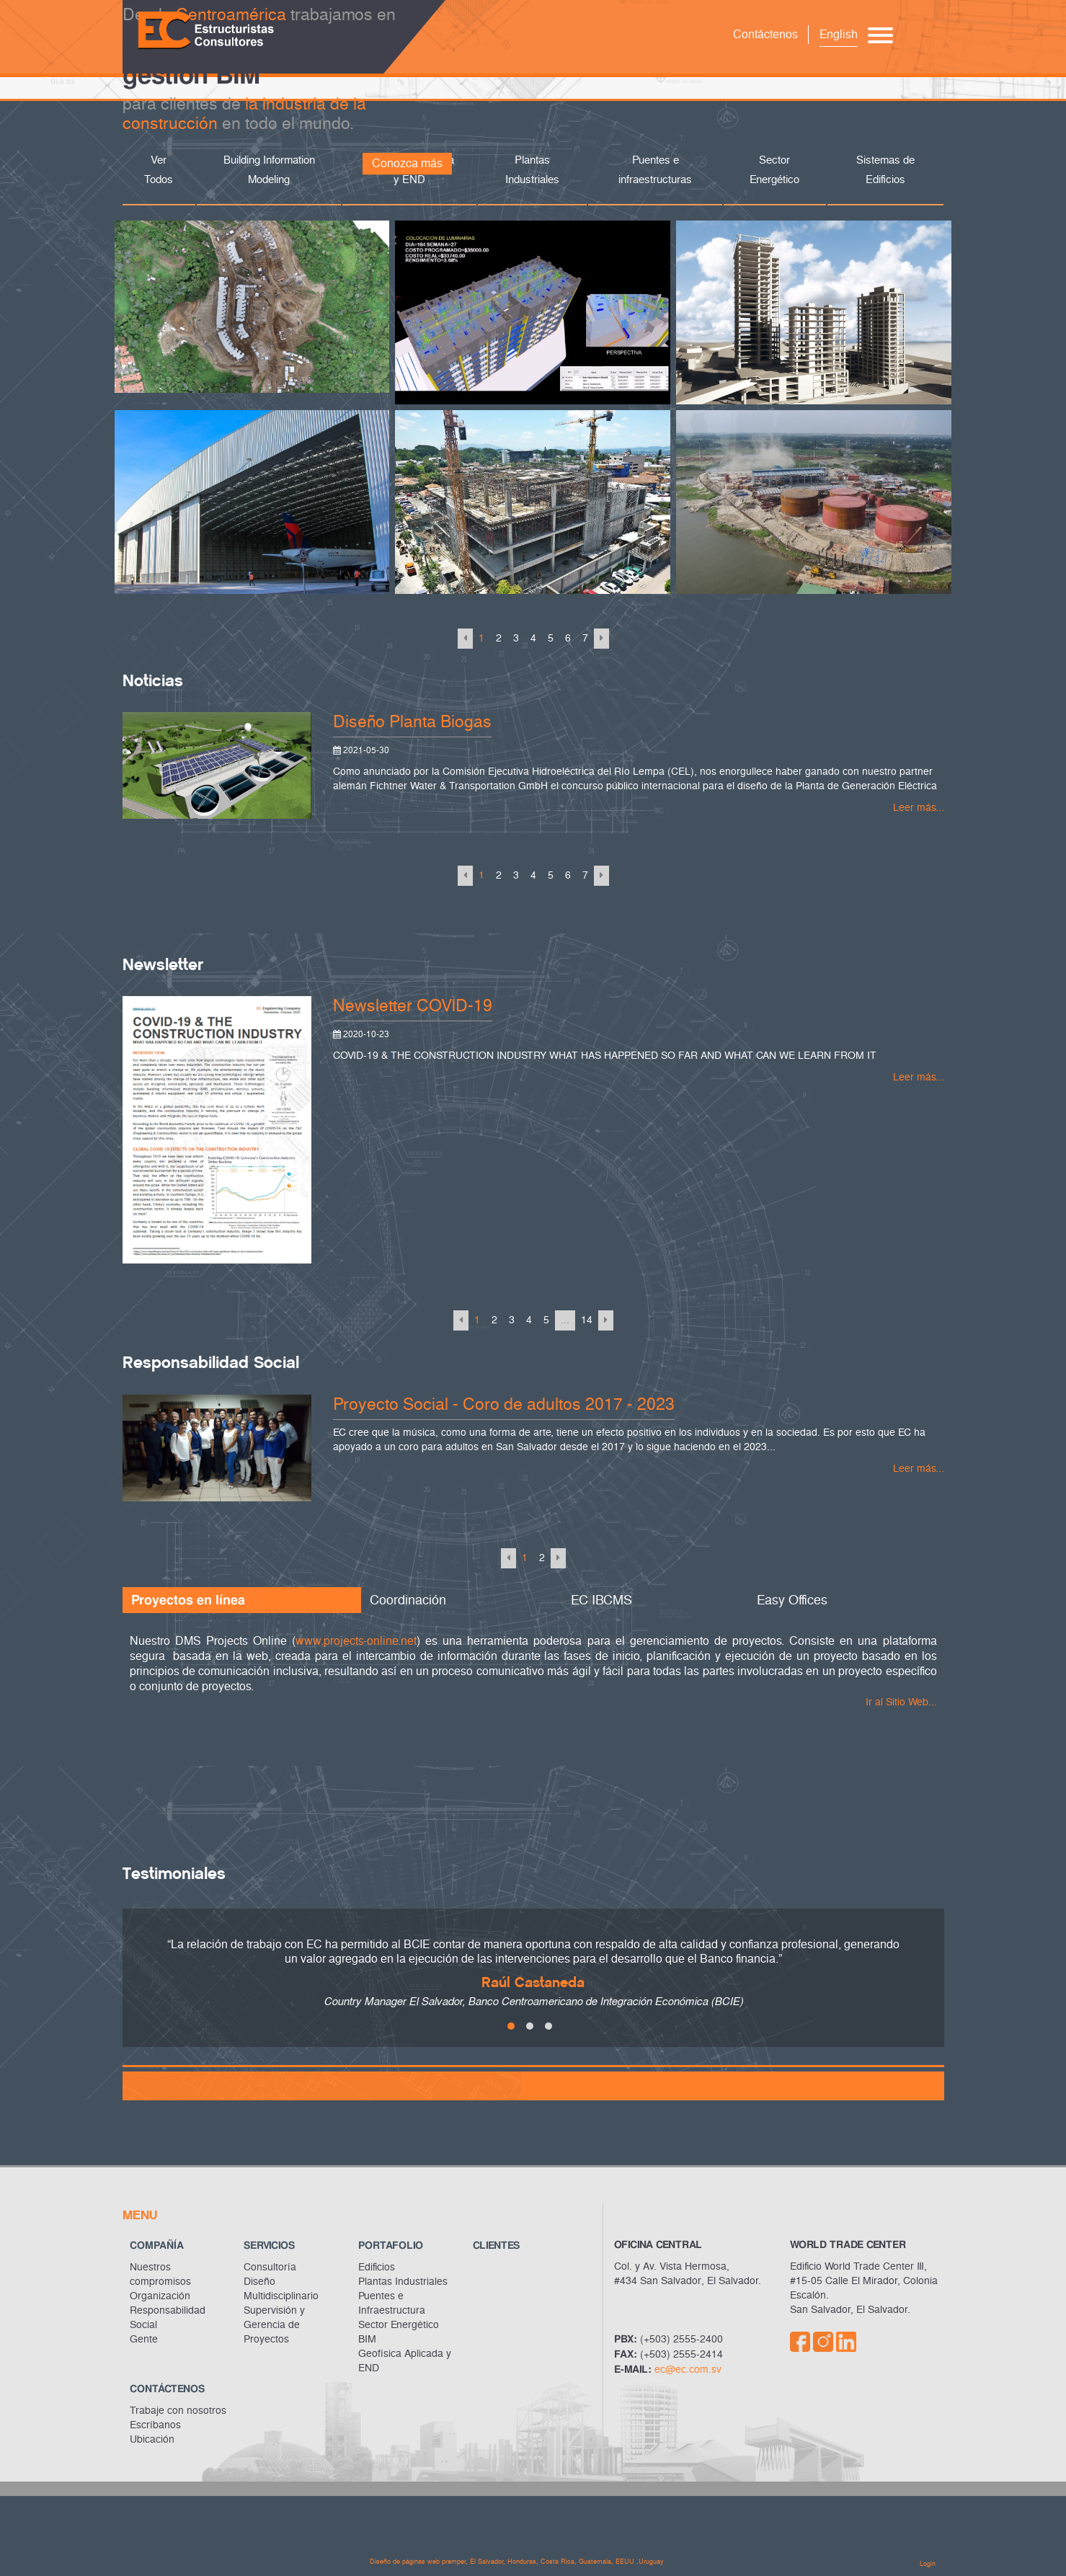 The image size is (1066, 2576). Describe the element at coordinates (504, 1404) in the screenshot. I see `Proyecto Social - Coro de adultos 2017 - 2023` at that location.